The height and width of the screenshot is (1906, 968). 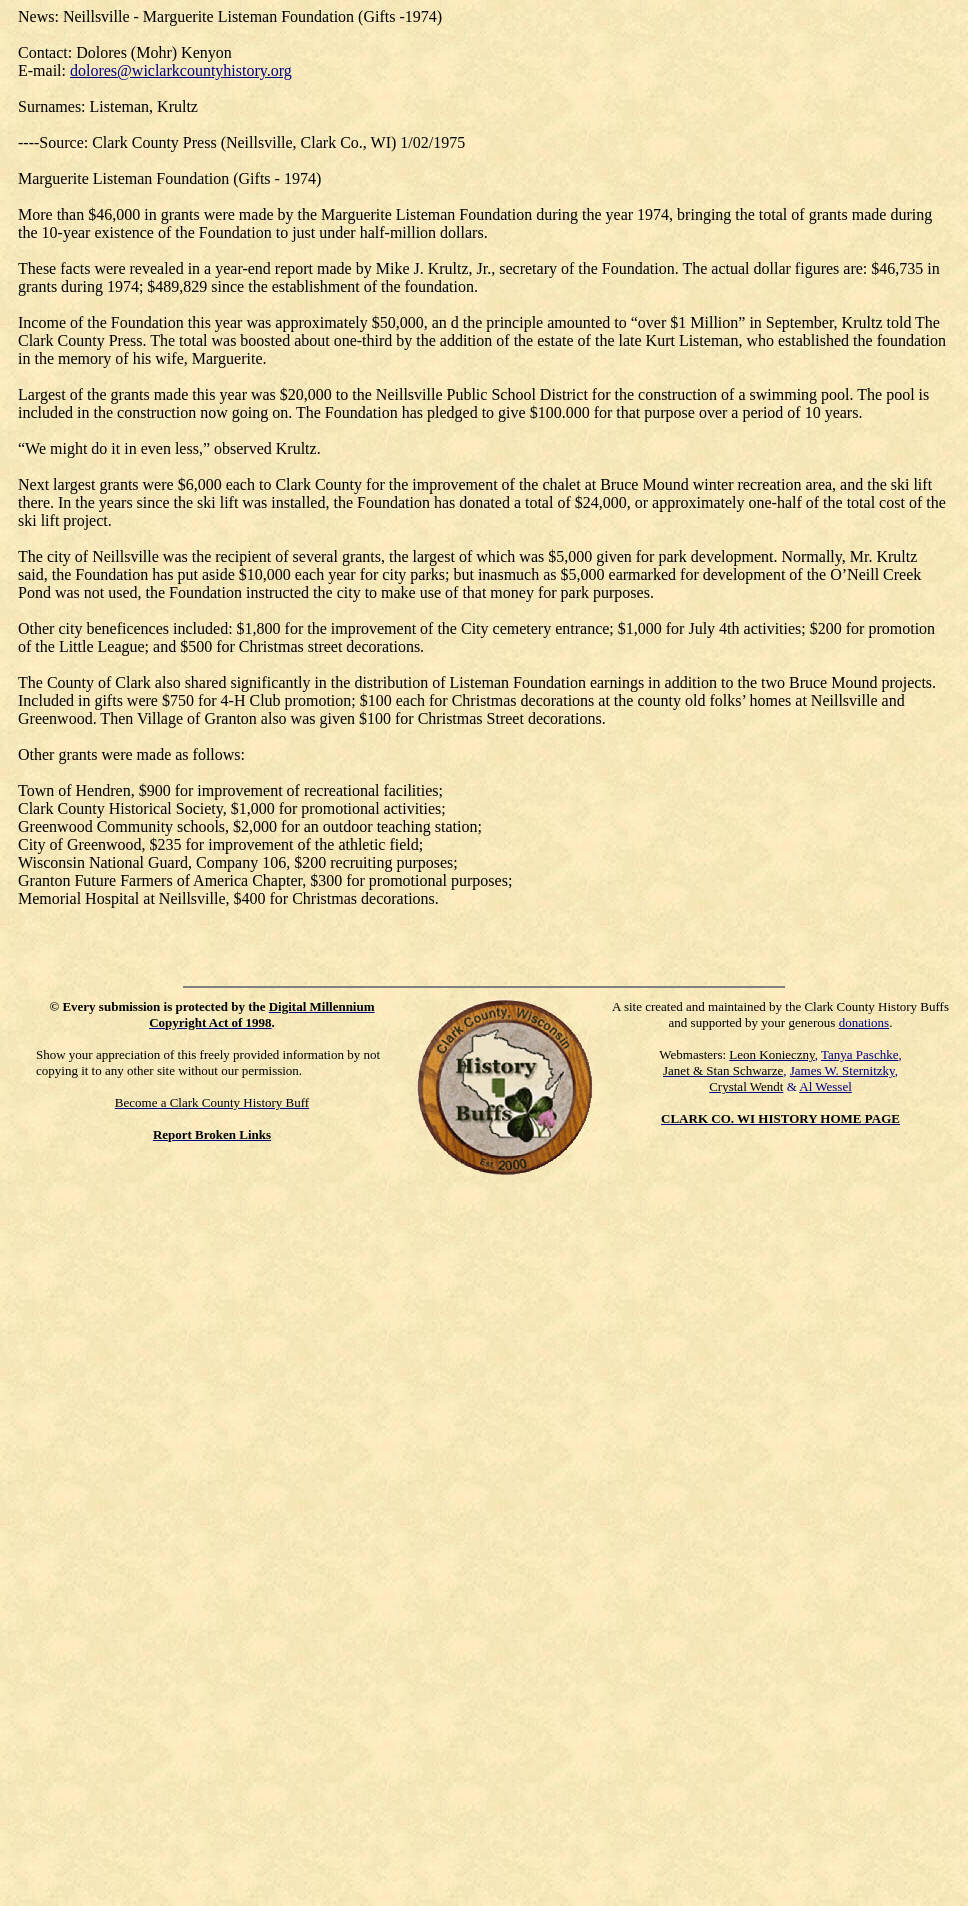 I want to click on dolores@wiclarkcountyhistory.org, so click(x=181, y=70).